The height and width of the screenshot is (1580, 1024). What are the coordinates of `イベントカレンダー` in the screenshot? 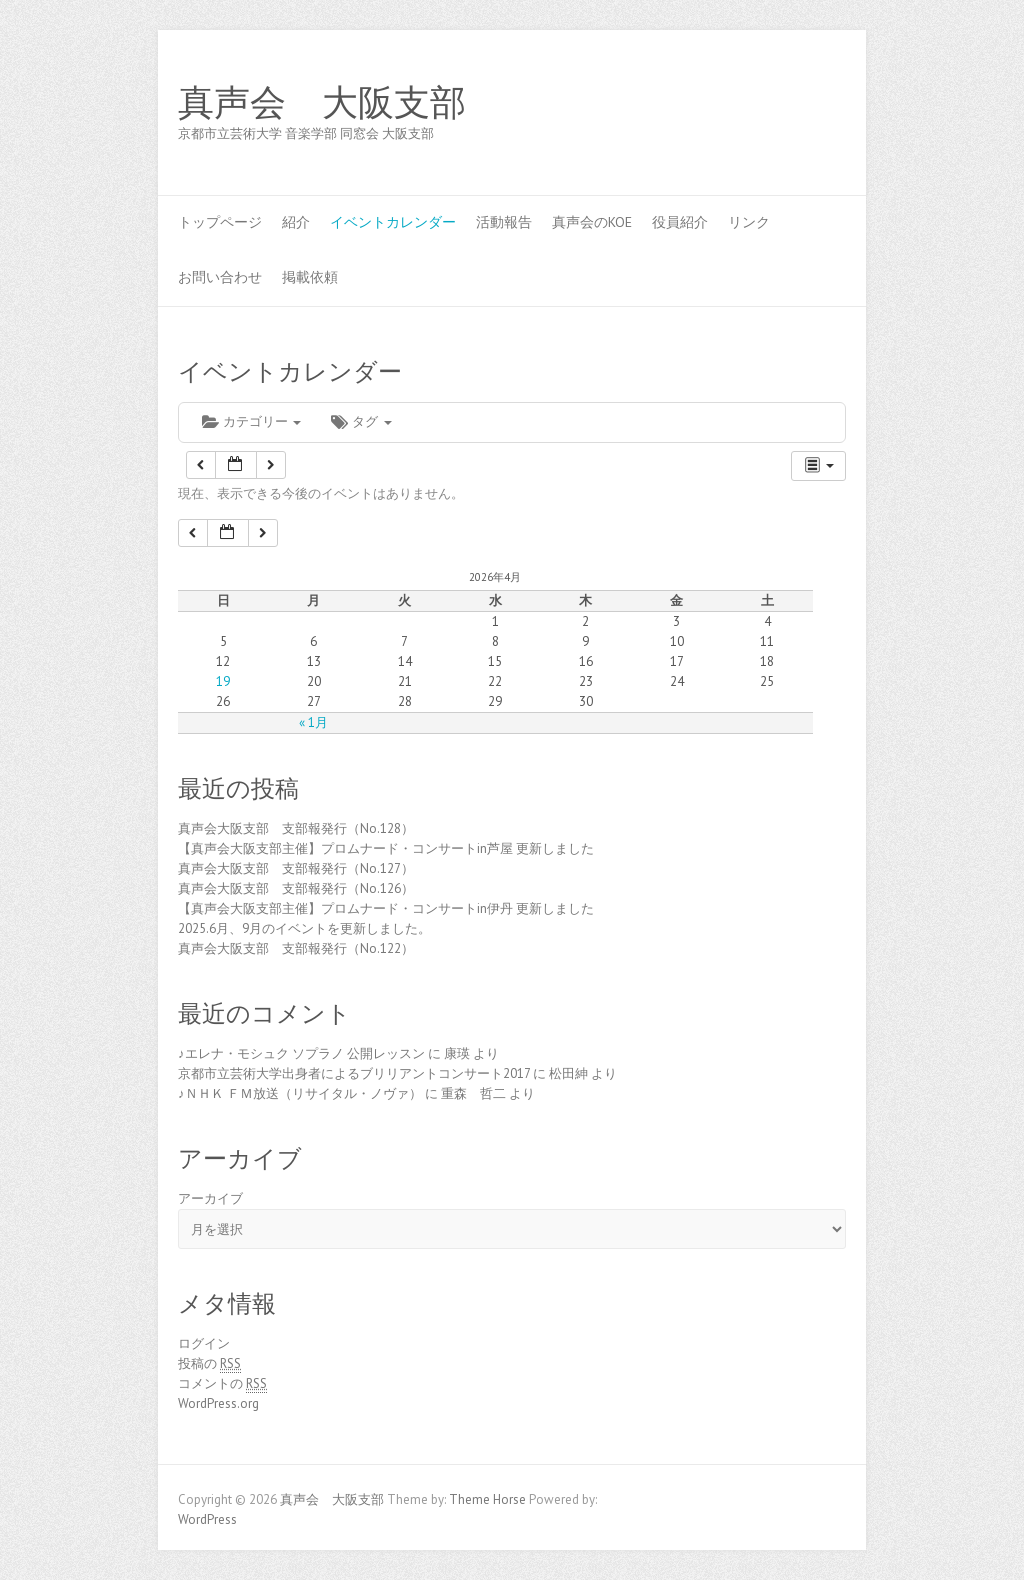 It's located at (393, 222).